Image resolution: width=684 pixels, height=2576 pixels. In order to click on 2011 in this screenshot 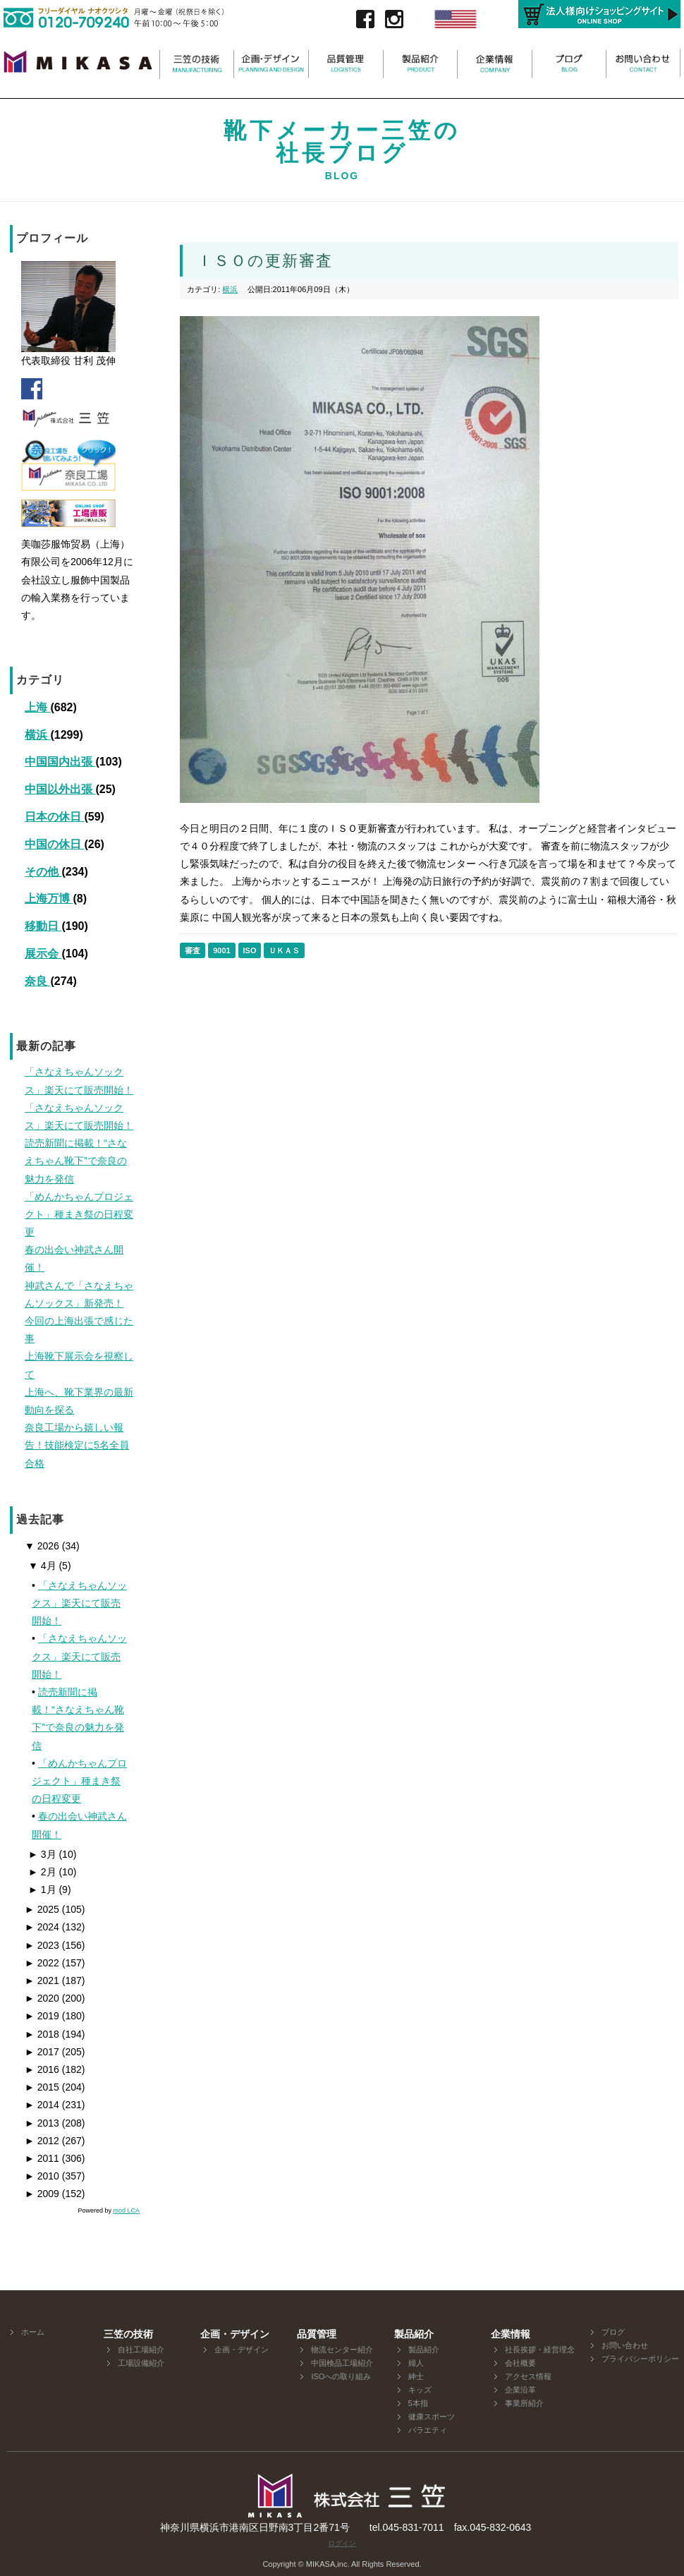, I will do `click(42, 2158)`.